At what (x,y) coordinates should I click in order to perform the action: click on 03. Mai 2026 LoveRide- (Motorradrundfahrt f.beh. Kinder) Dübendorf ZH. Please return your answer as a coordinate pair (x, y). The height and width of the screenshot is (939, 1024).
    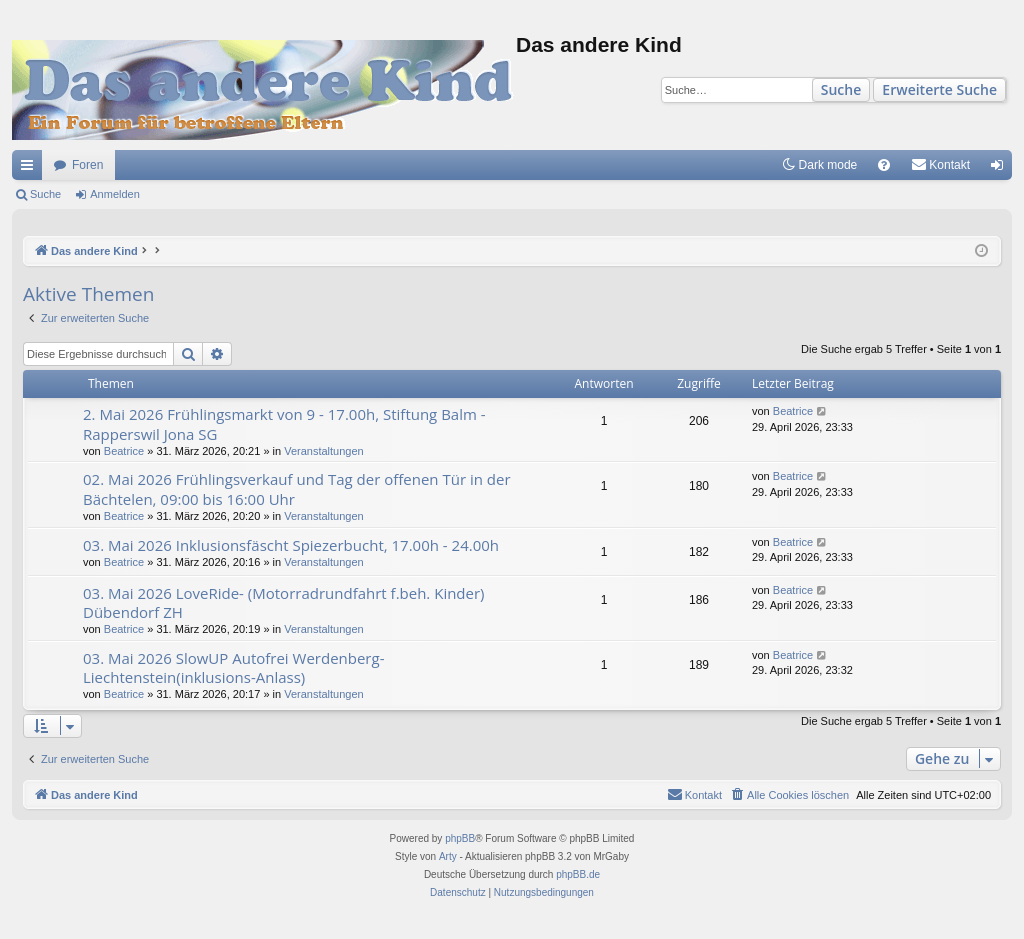
    Looking at the image, I should click on (284, 602).